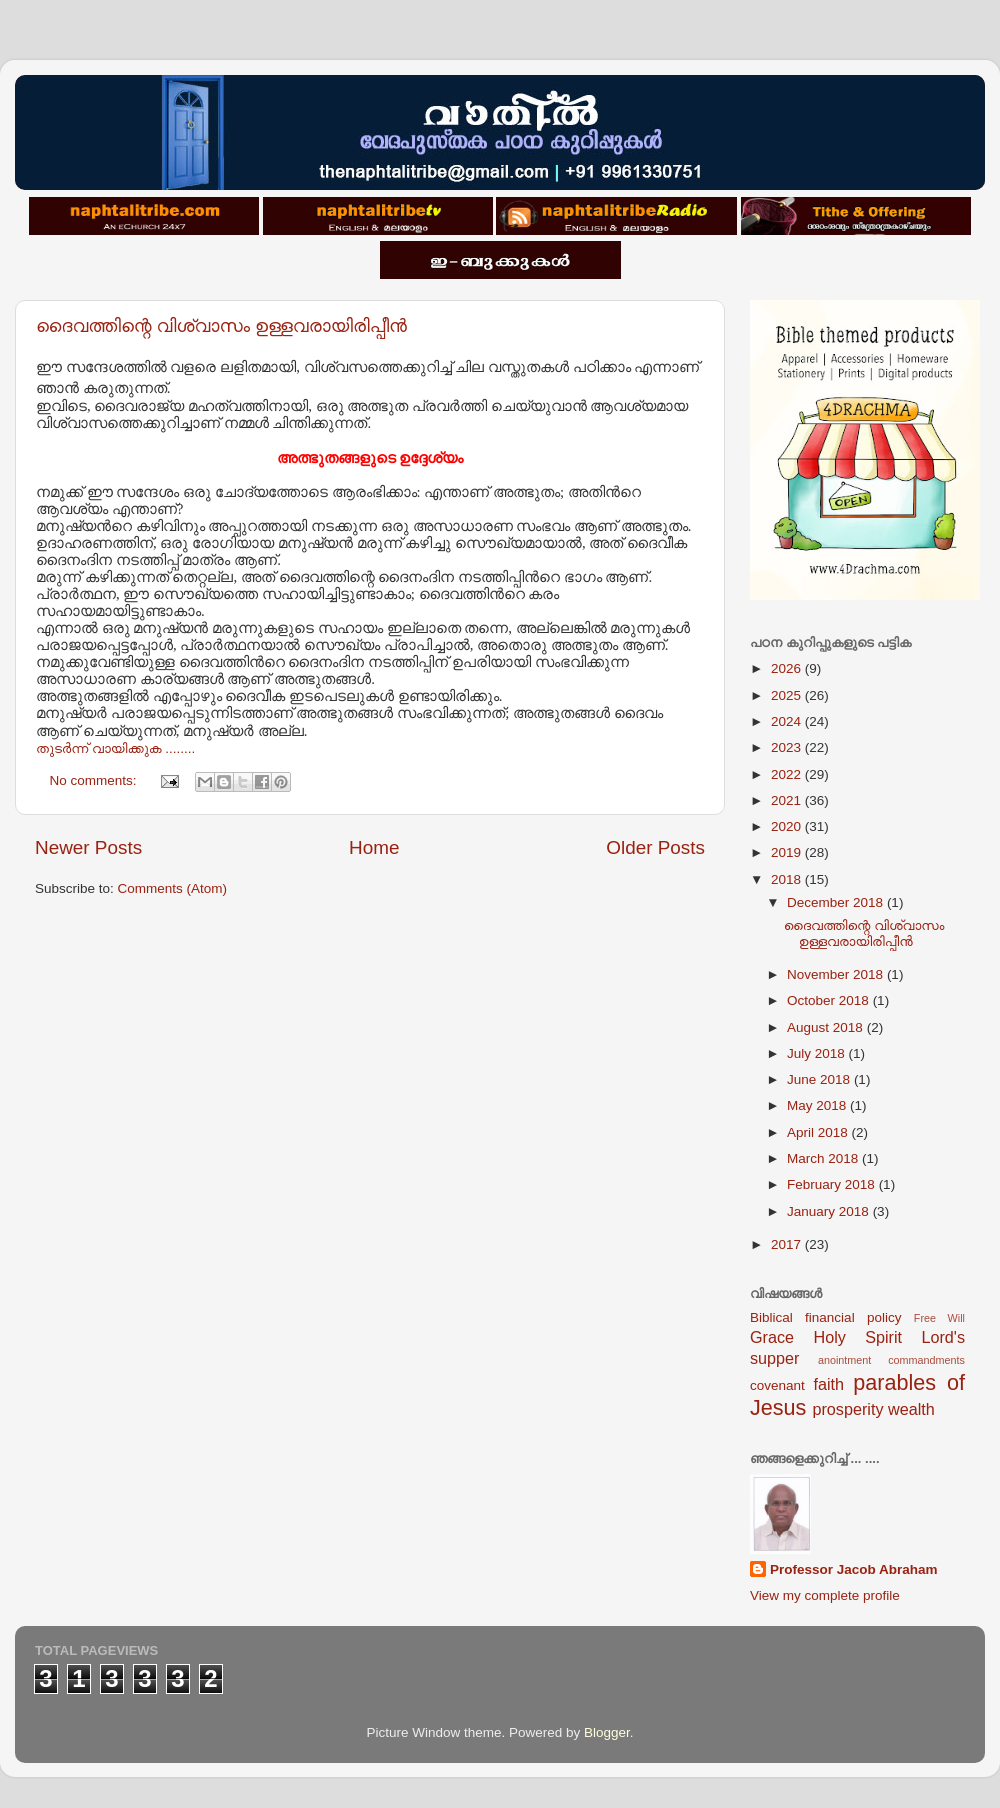 This screenshot has width=1000, height=1808. What do you see at coordinates (374, 847) in the screenshot?
I see `Home` at bounding box center [374, 847].